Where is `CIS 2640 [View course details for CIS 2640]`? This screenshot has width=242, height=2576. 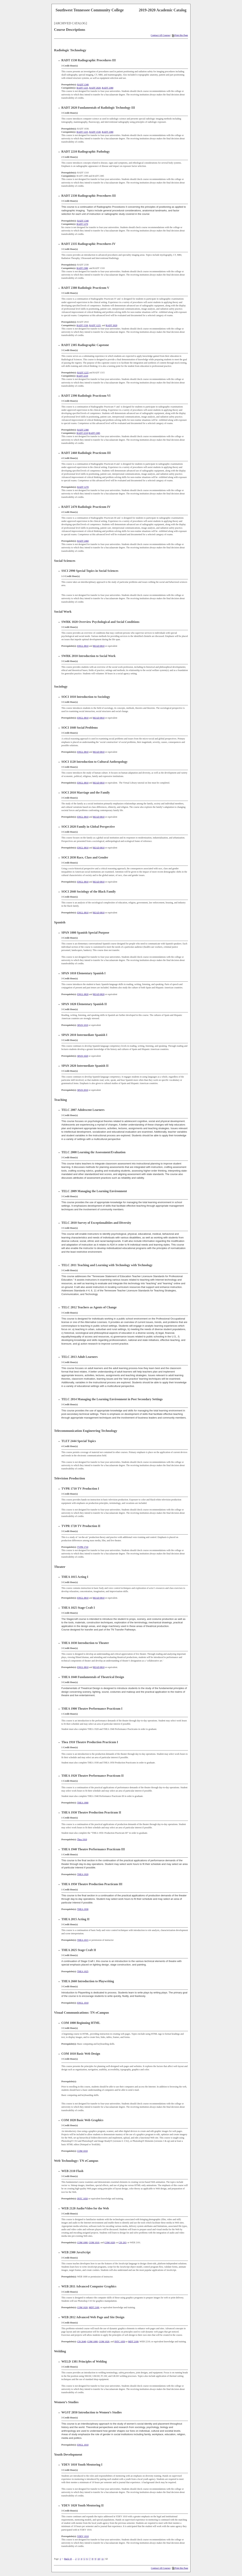
CIS 2640 [View course details for CIS 2640] is located at coordinates (81, 2341).